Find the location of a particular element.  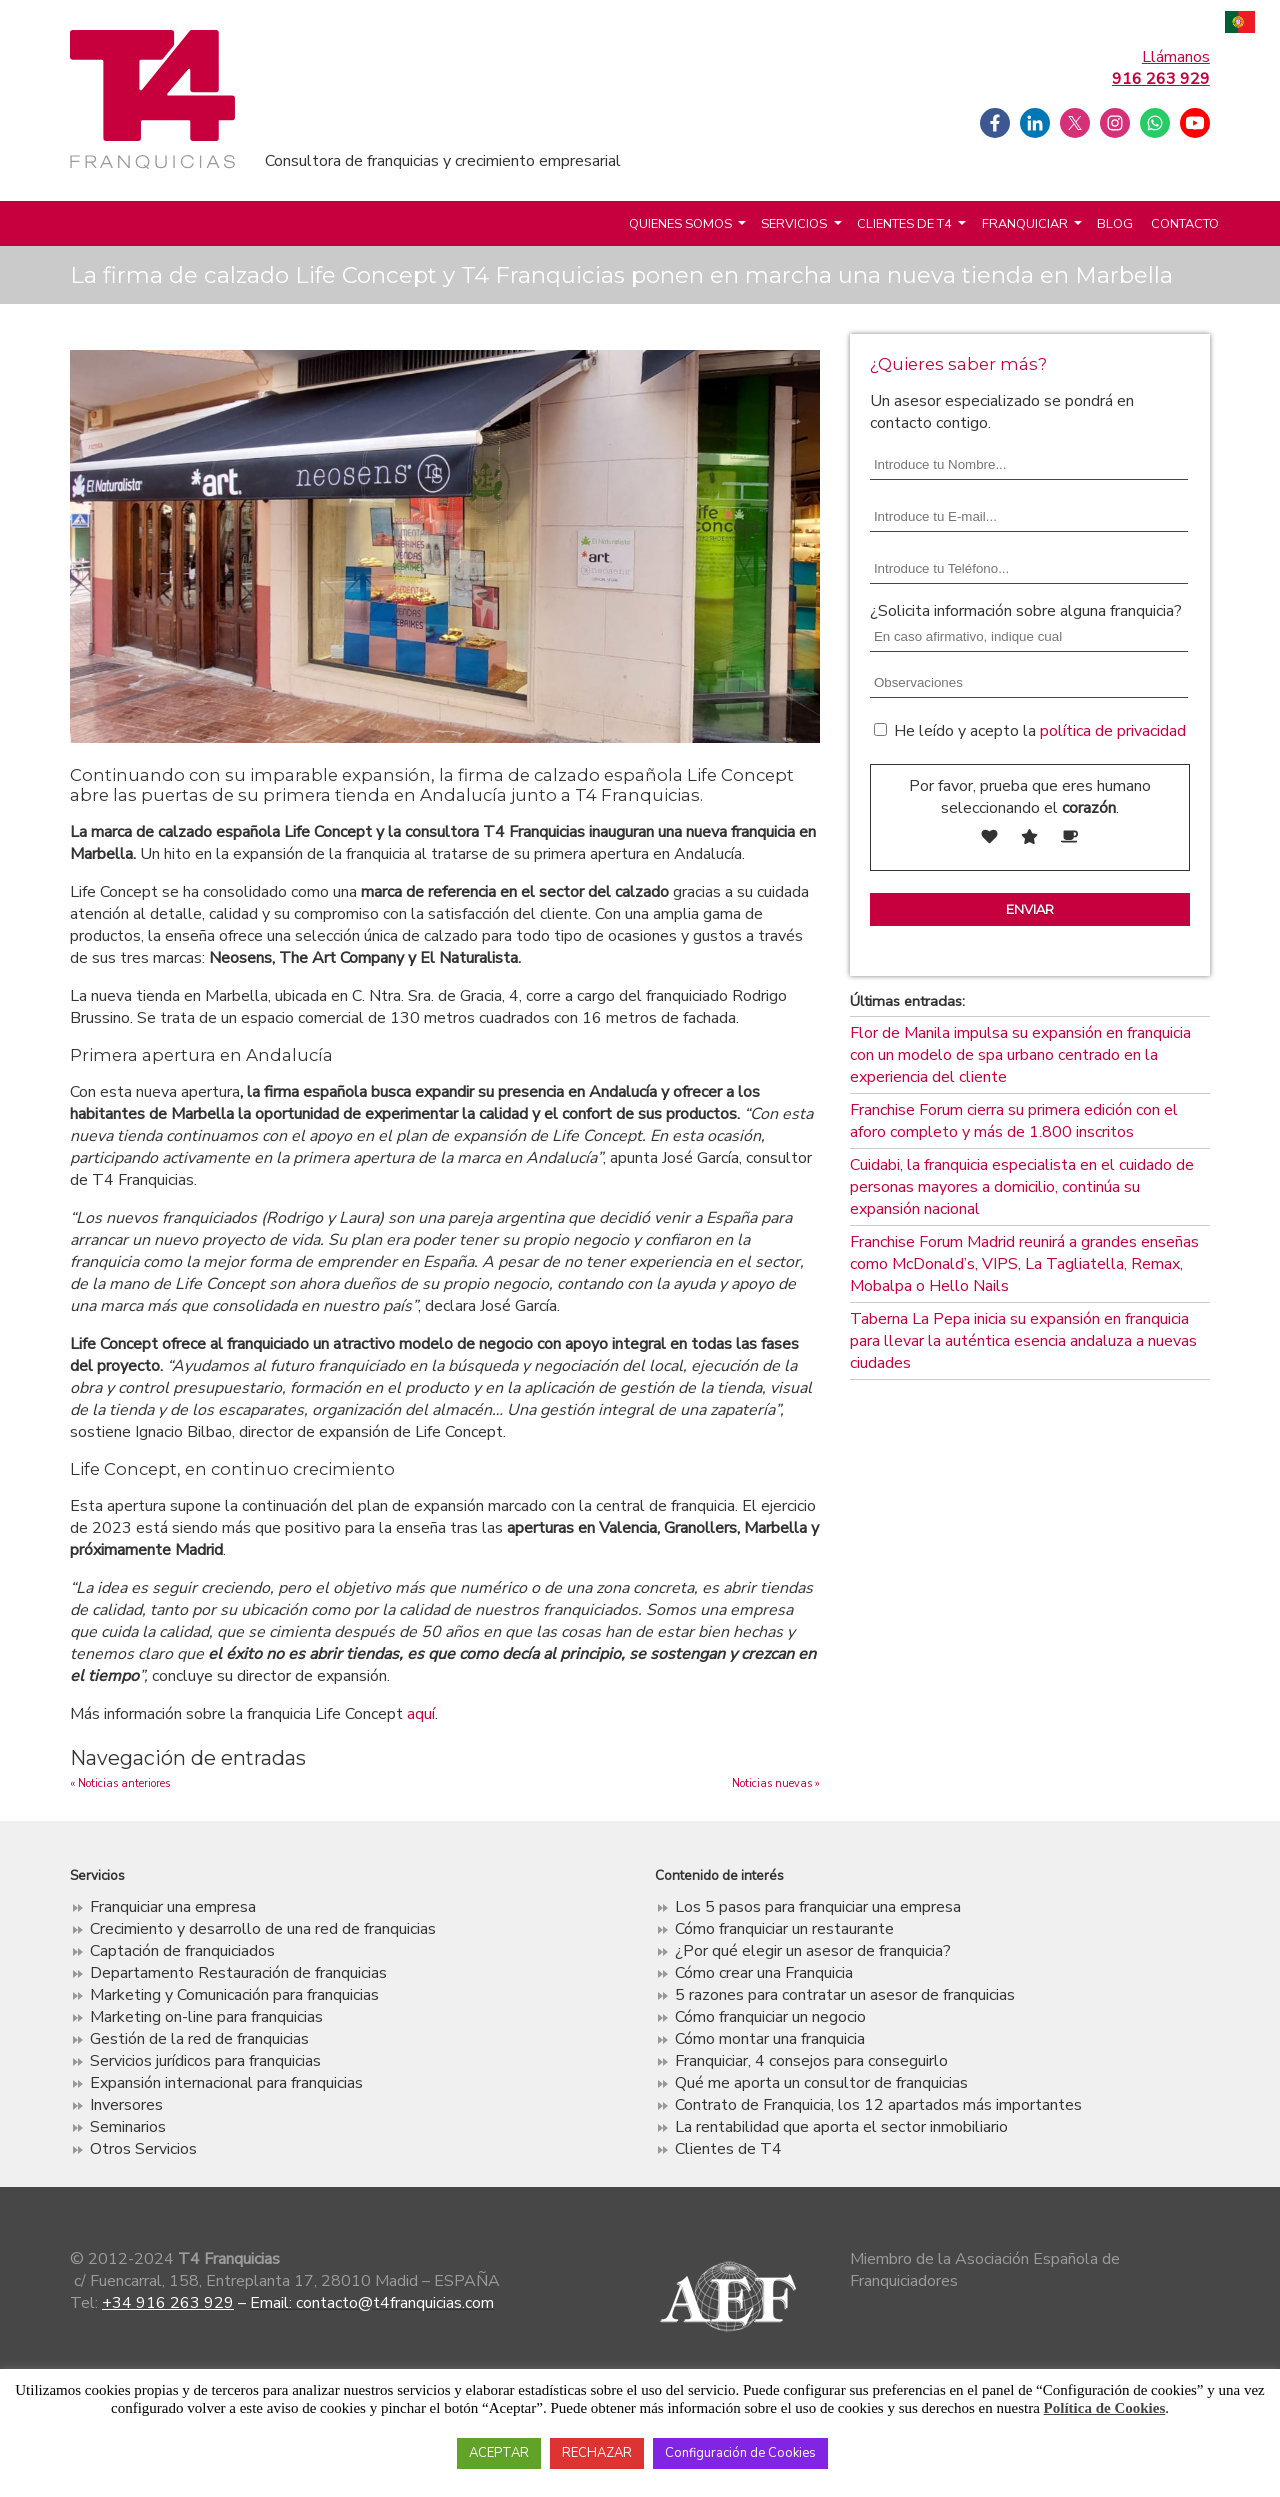

Taberna La Pepa inicia su expansión en franquicia para llevar la auténtica esencia andaluza a nuevas ciudades is located at coordinates (1023, 1341).